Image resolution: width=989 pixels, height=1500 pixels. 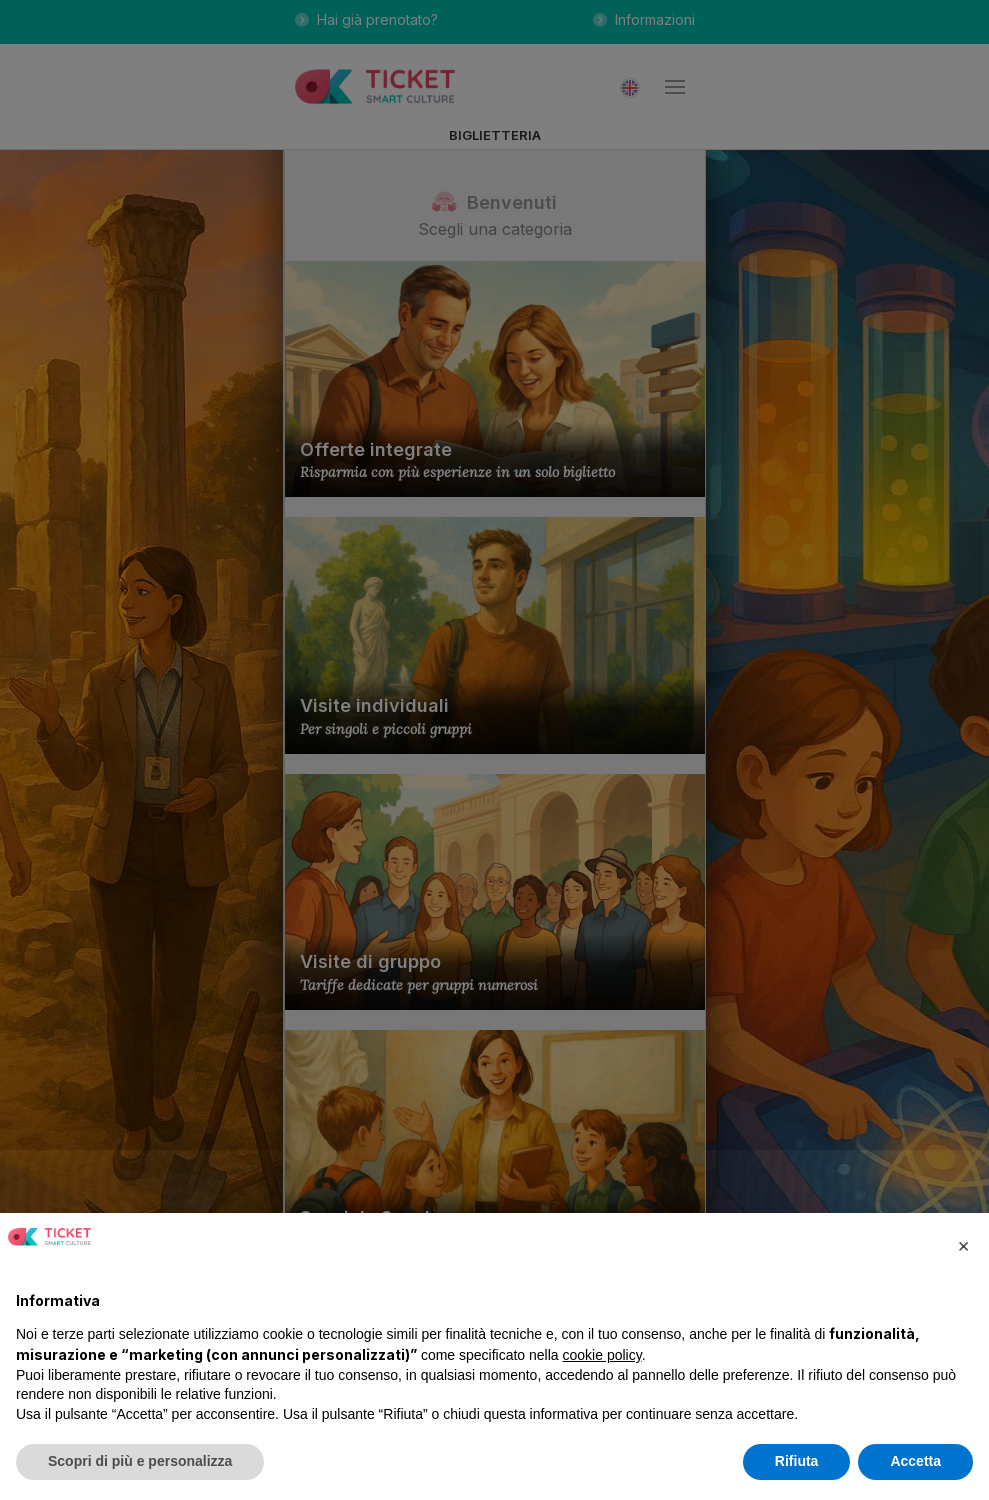 What do you see at coordinates (963, 1245) in the screenshot?
I see `[button]` at bounding box center [963, 1245].